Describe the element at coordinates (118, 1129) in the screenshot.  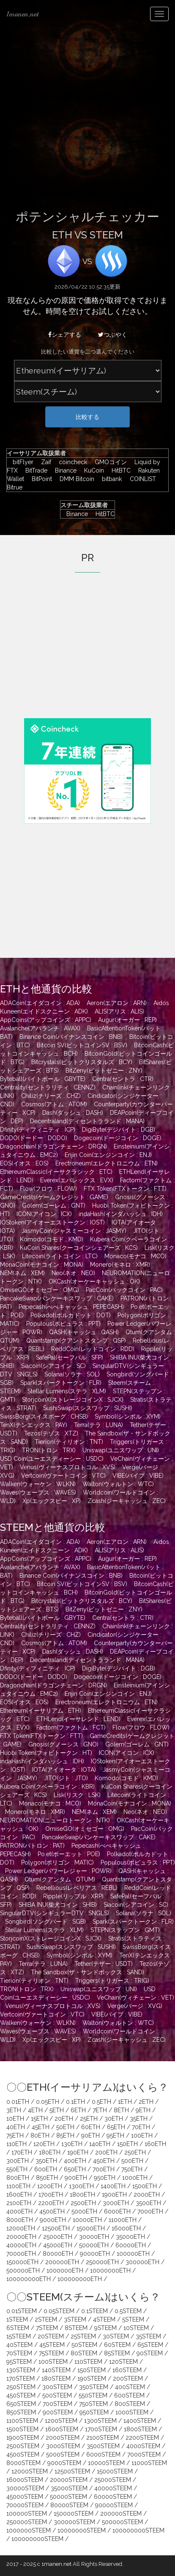
I see `DigiByte(デジバイト : DGB)` at that location.